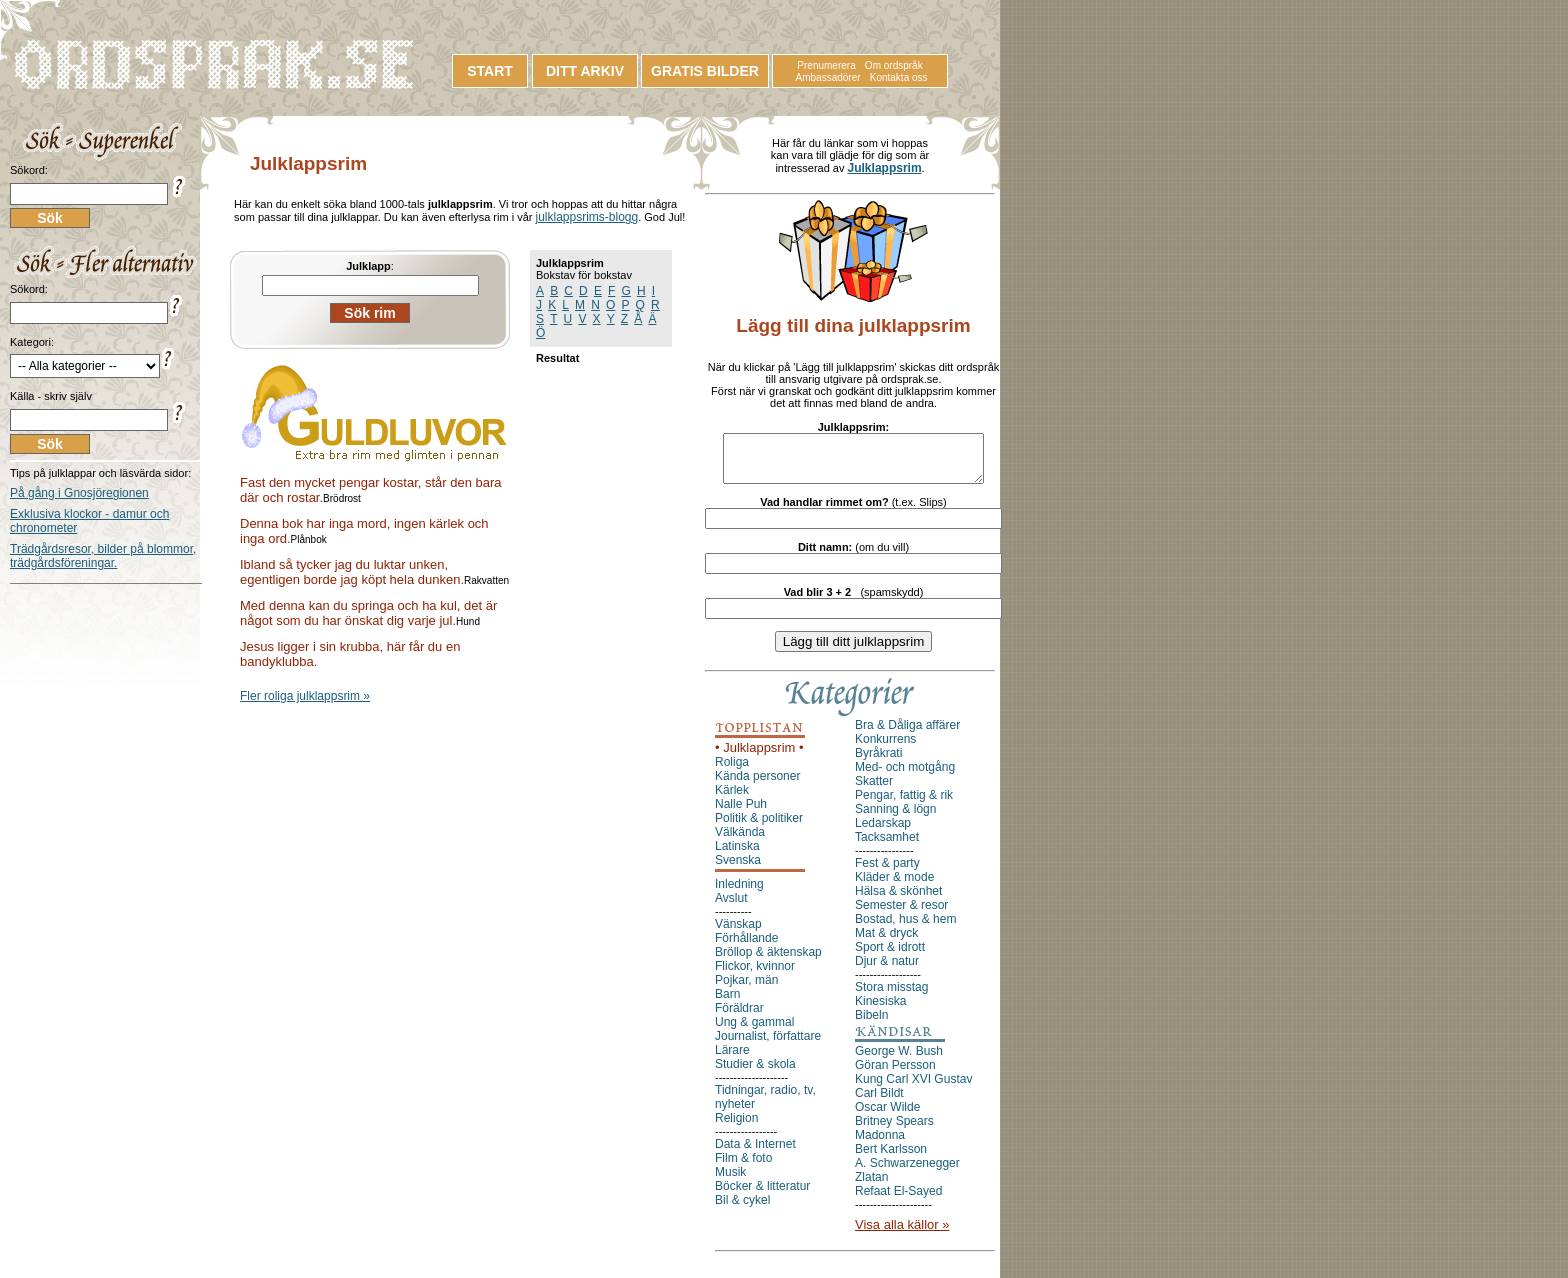  What do you see at coordinates (740, 841) in the screenshot?
I see `Välkända` at bounding box center [740, 841].